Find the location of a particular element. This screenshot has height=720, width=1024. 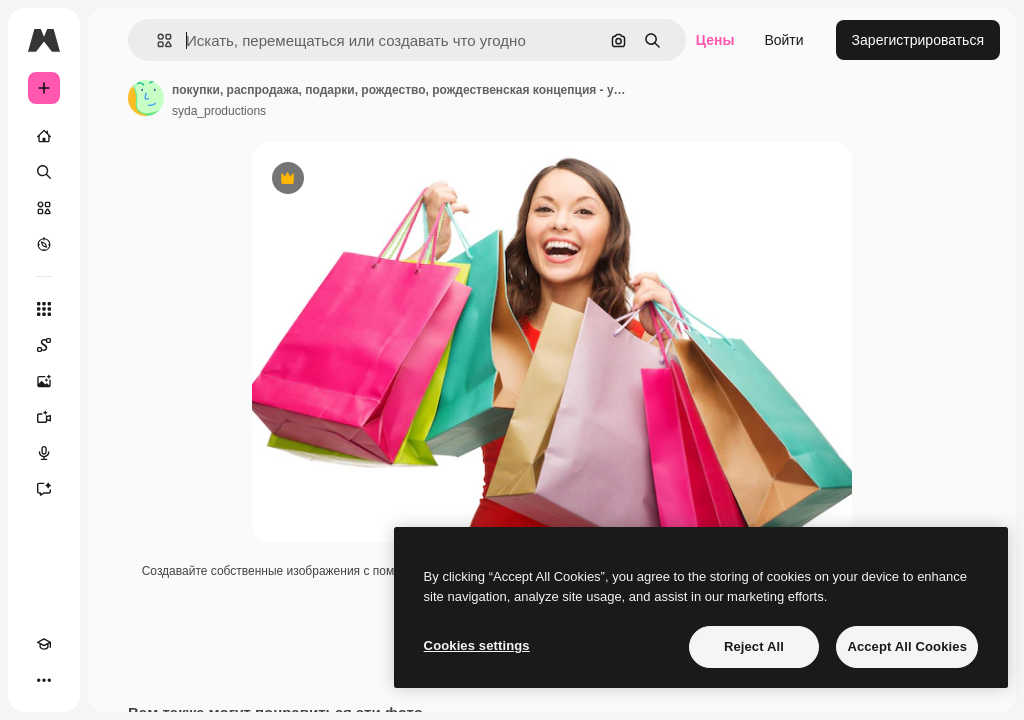

[Ассистент] is located at coordinates (44, 489).